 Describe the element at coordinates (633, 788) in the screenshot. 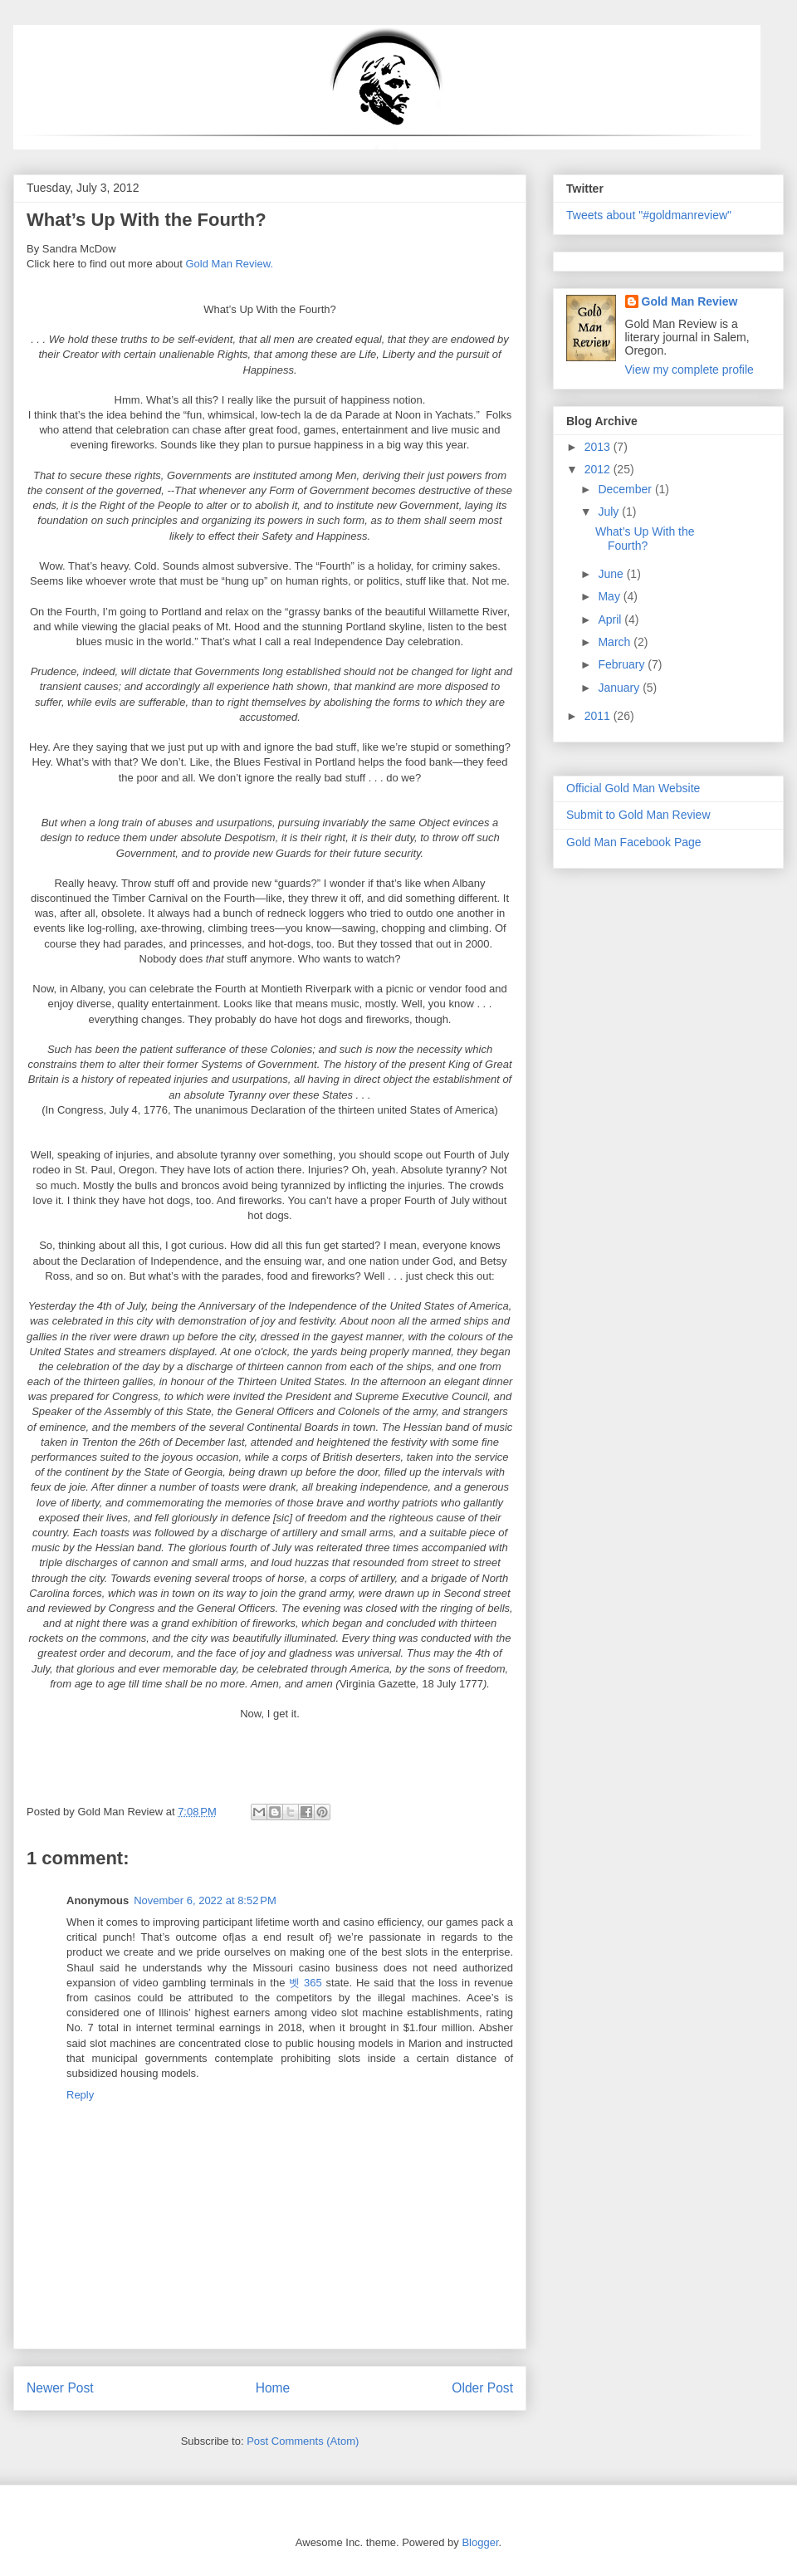

I see `Official Gold Man Website` at that location.